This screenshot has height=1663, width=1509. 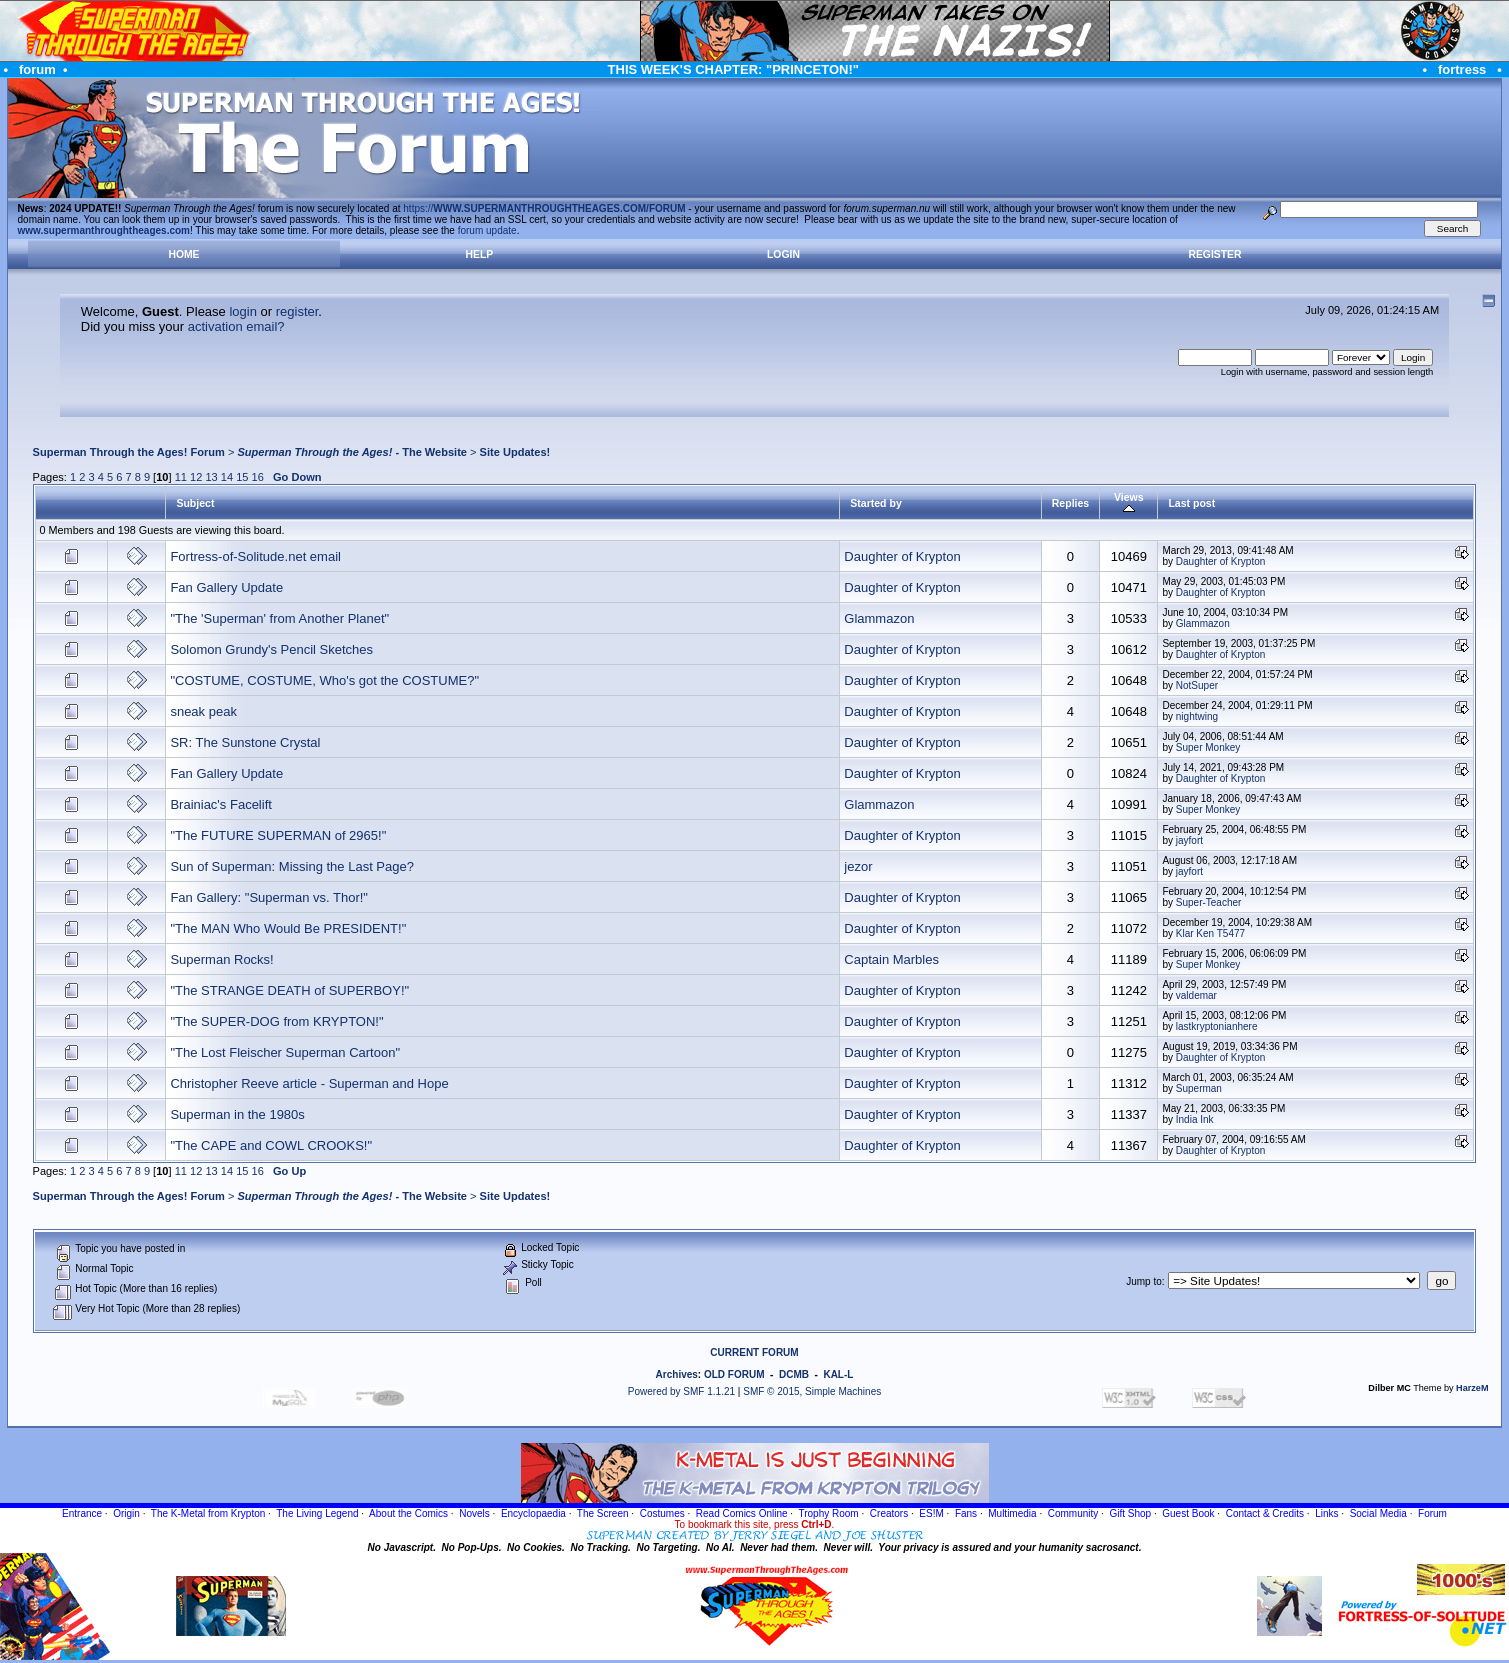 What do you see at coordinates (515, 452) in the screenshot?
I see `Site Updates!` at bounding box center [515, 452].